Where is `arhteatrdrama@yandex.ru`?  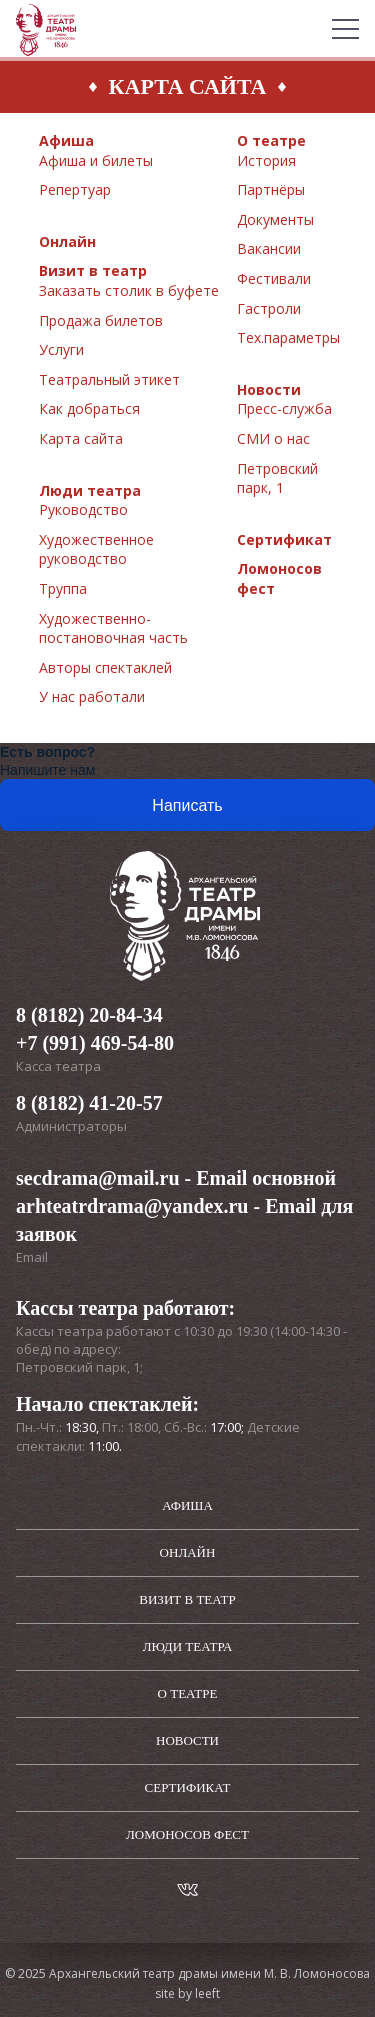
arhteatrdrama@yandex.ru is located at coordinates (132, 1206).